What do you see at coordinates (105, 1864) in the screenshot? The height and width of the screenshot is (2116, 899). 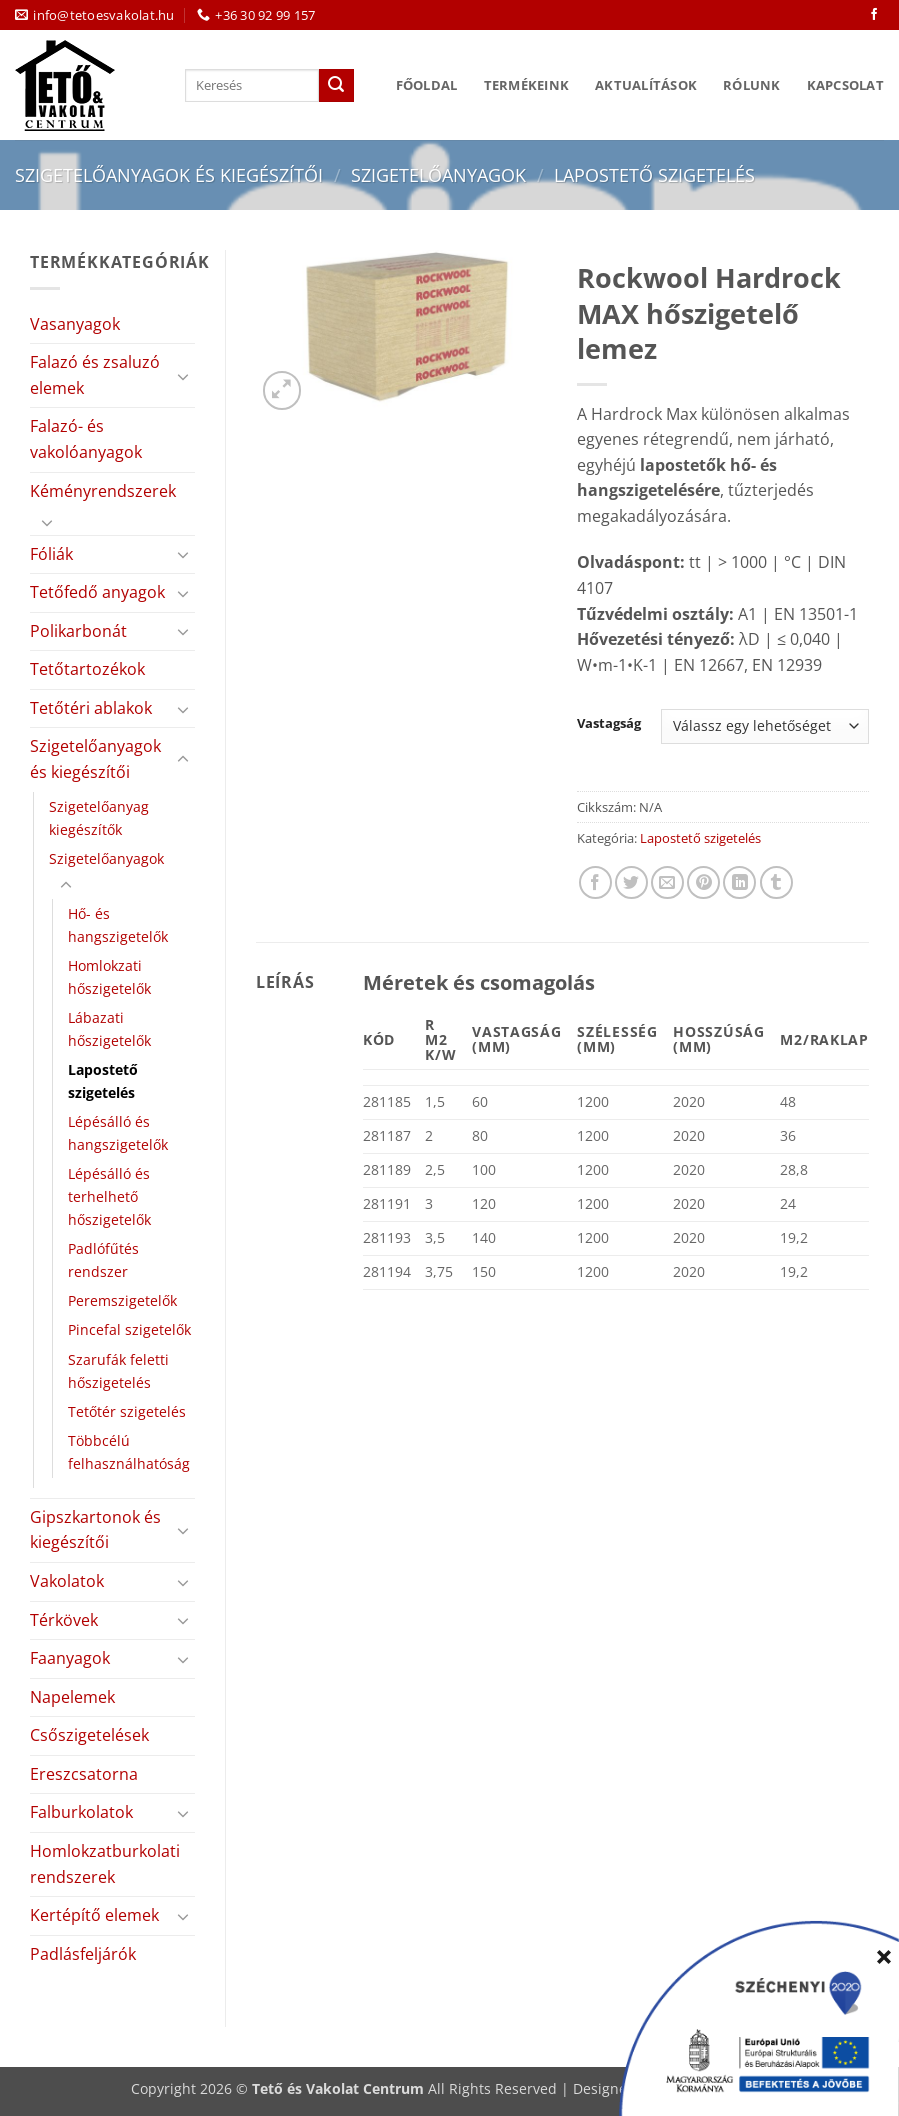 I see `Homlokzatburkolati rendszerek` at bounding box center [105, 1864].